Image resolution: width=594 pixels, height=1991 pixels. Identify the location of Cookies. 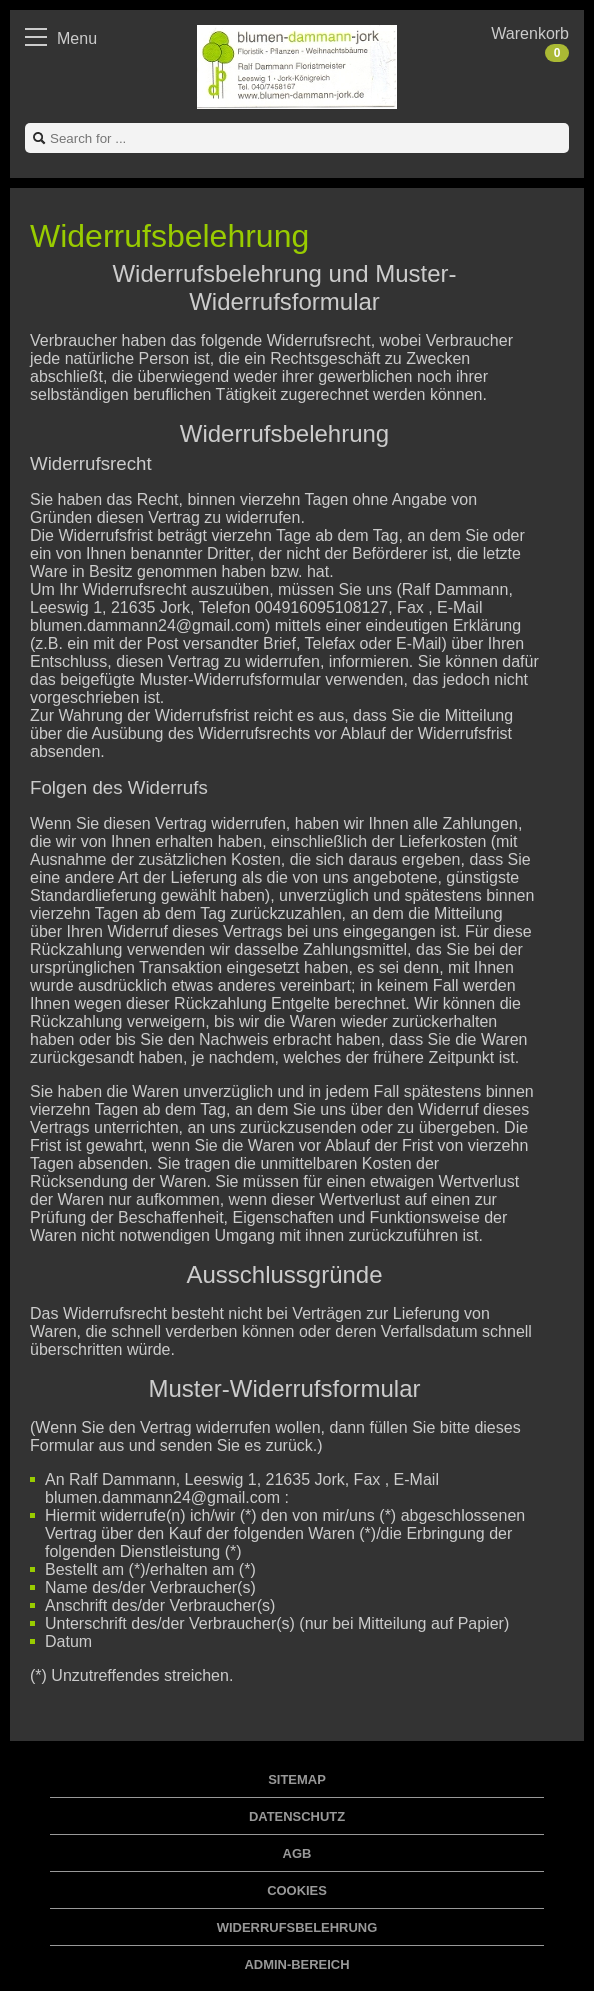
(297, 1890).